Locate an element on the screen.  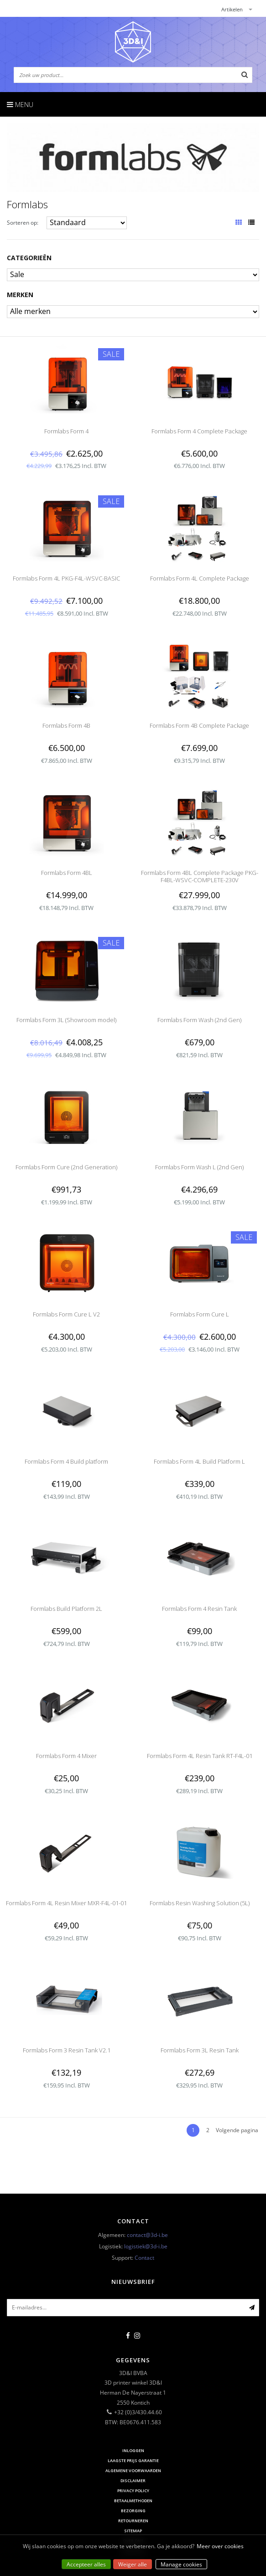
Formlabs Form 3L Resin Tank is located at coordinates (200, 2050).